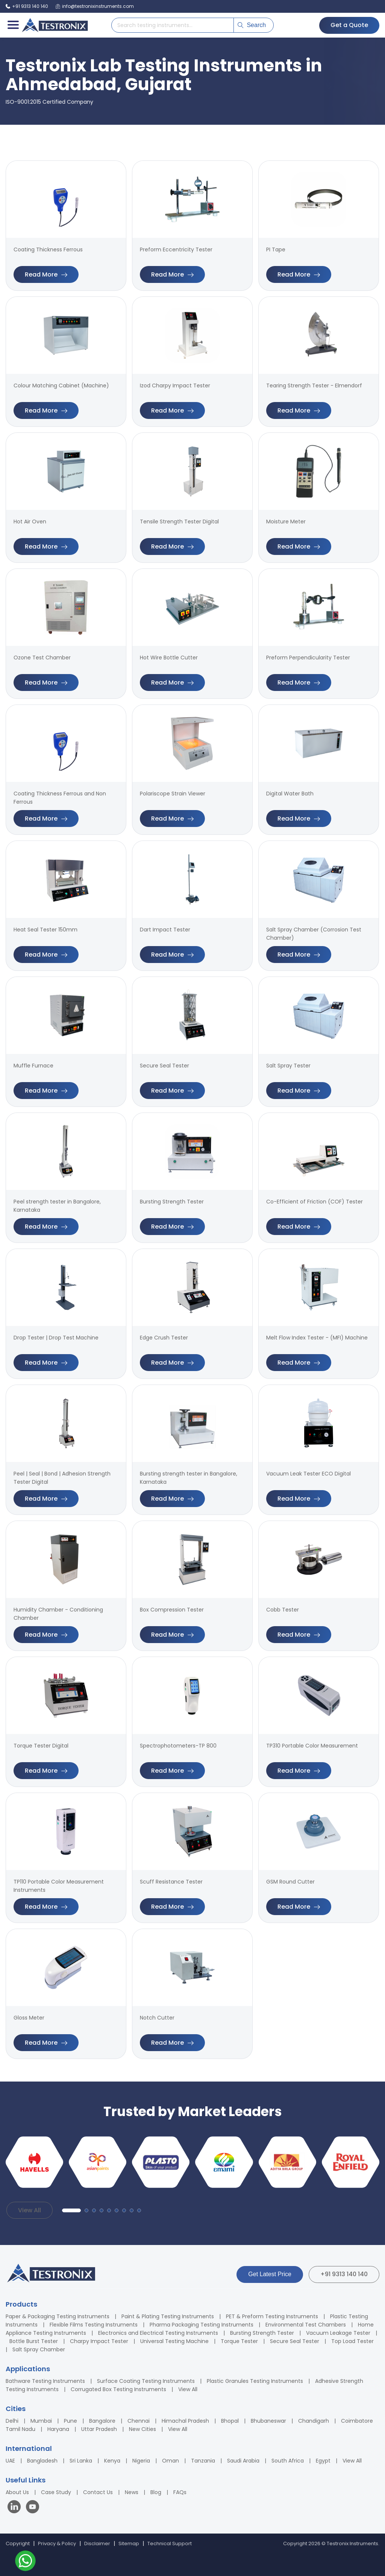 The height and width of the screenshot is (2576, 385). Describe the element at coordinates (94, 2324) in the screenshot. I see `Flexible Films Testing Instruments` at that location.